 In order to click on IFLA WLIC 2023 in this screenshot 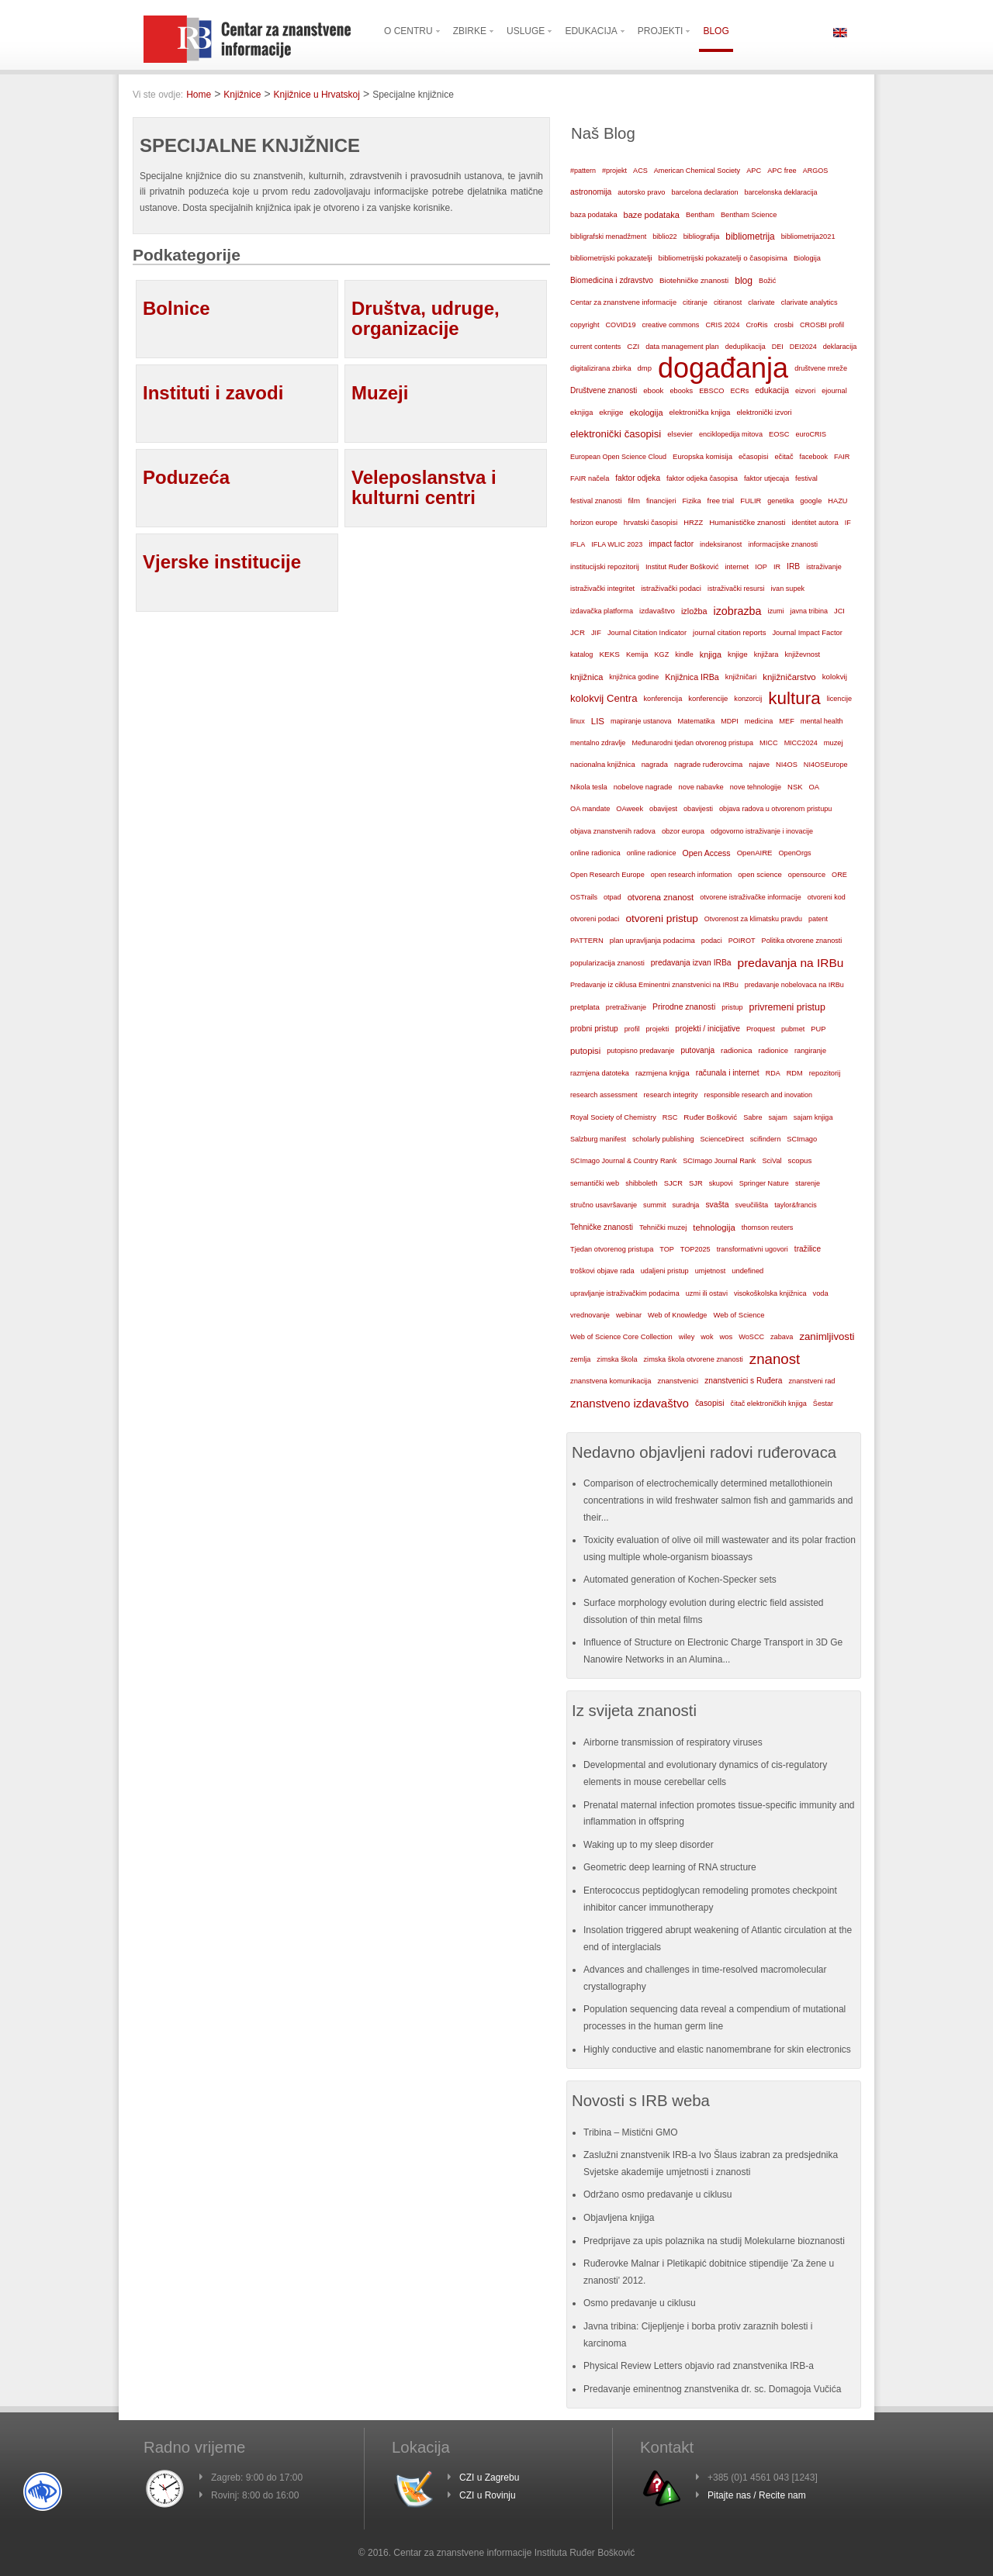, I will do `click(616, 544)`.